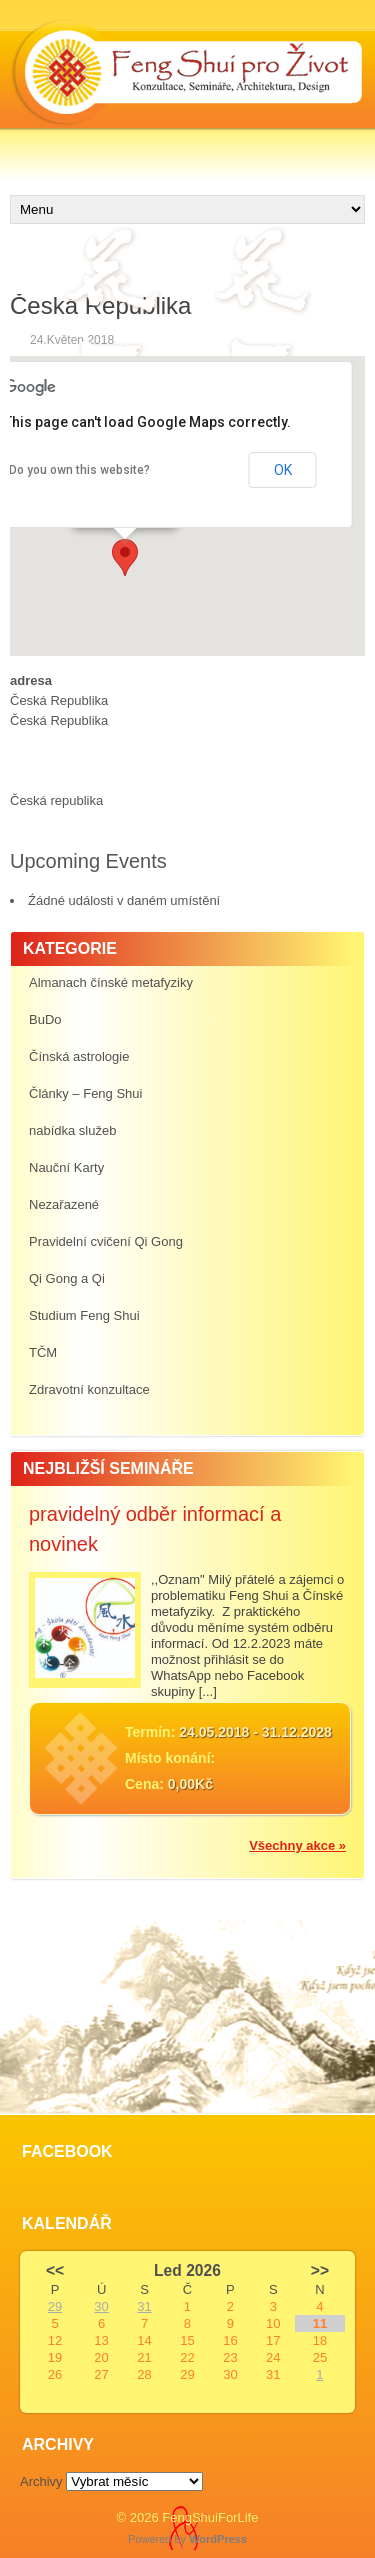 This screenshot has width=375, height=2558. I want to click on BuDo, so click(45, 1019).